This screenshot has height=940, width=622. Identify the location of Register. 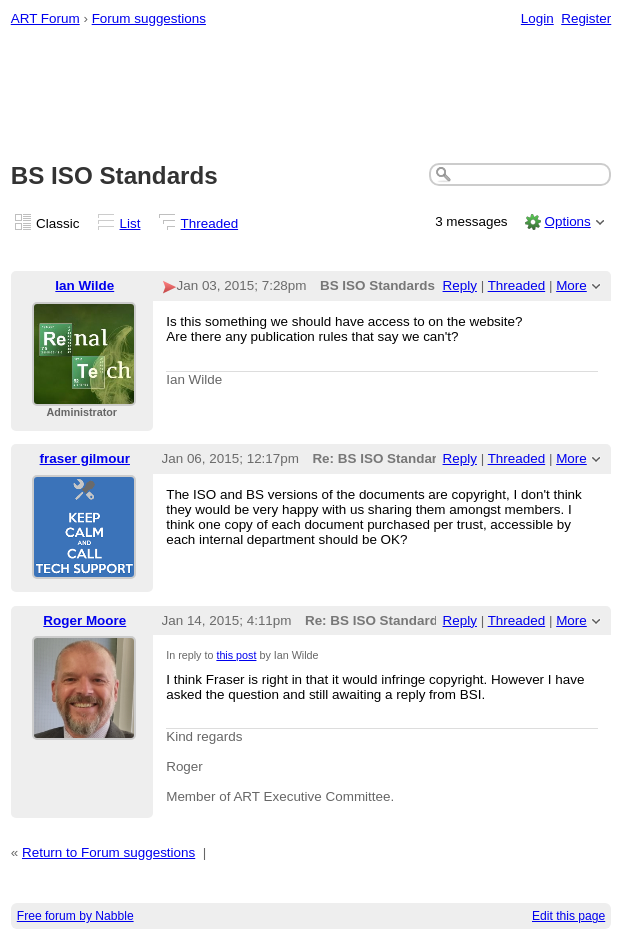
(586, 18).